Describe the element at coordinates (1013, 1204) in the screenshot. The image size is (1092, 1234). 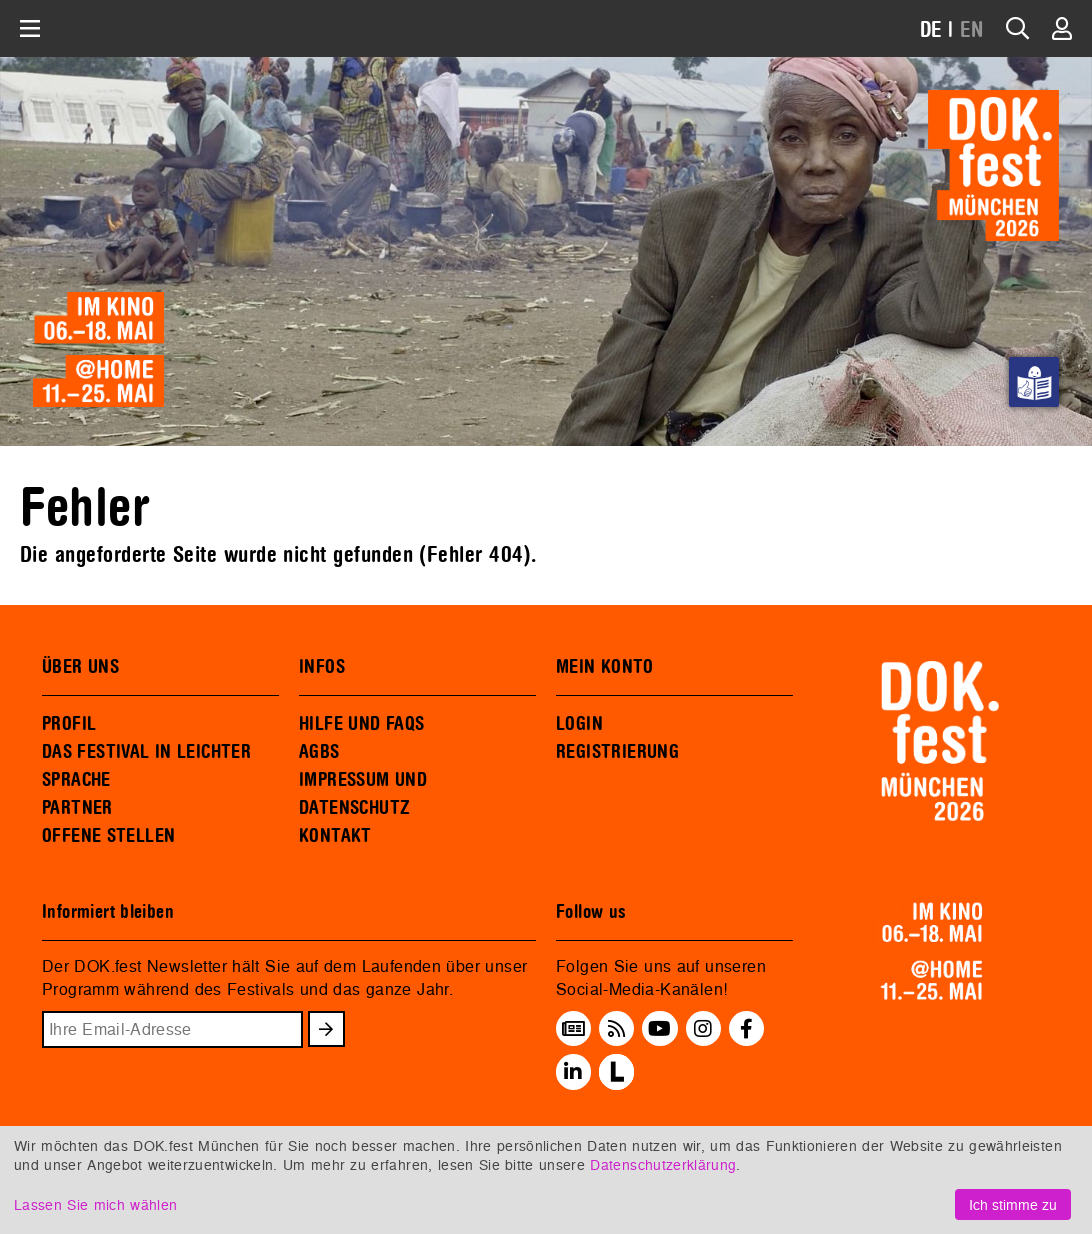
I see `Ich stimme zu` at that location.